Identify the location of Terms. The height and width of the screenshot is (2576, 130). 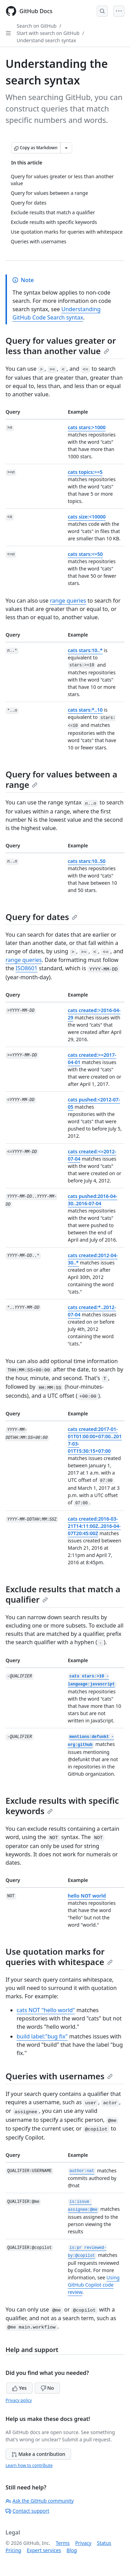
(63, 2543).